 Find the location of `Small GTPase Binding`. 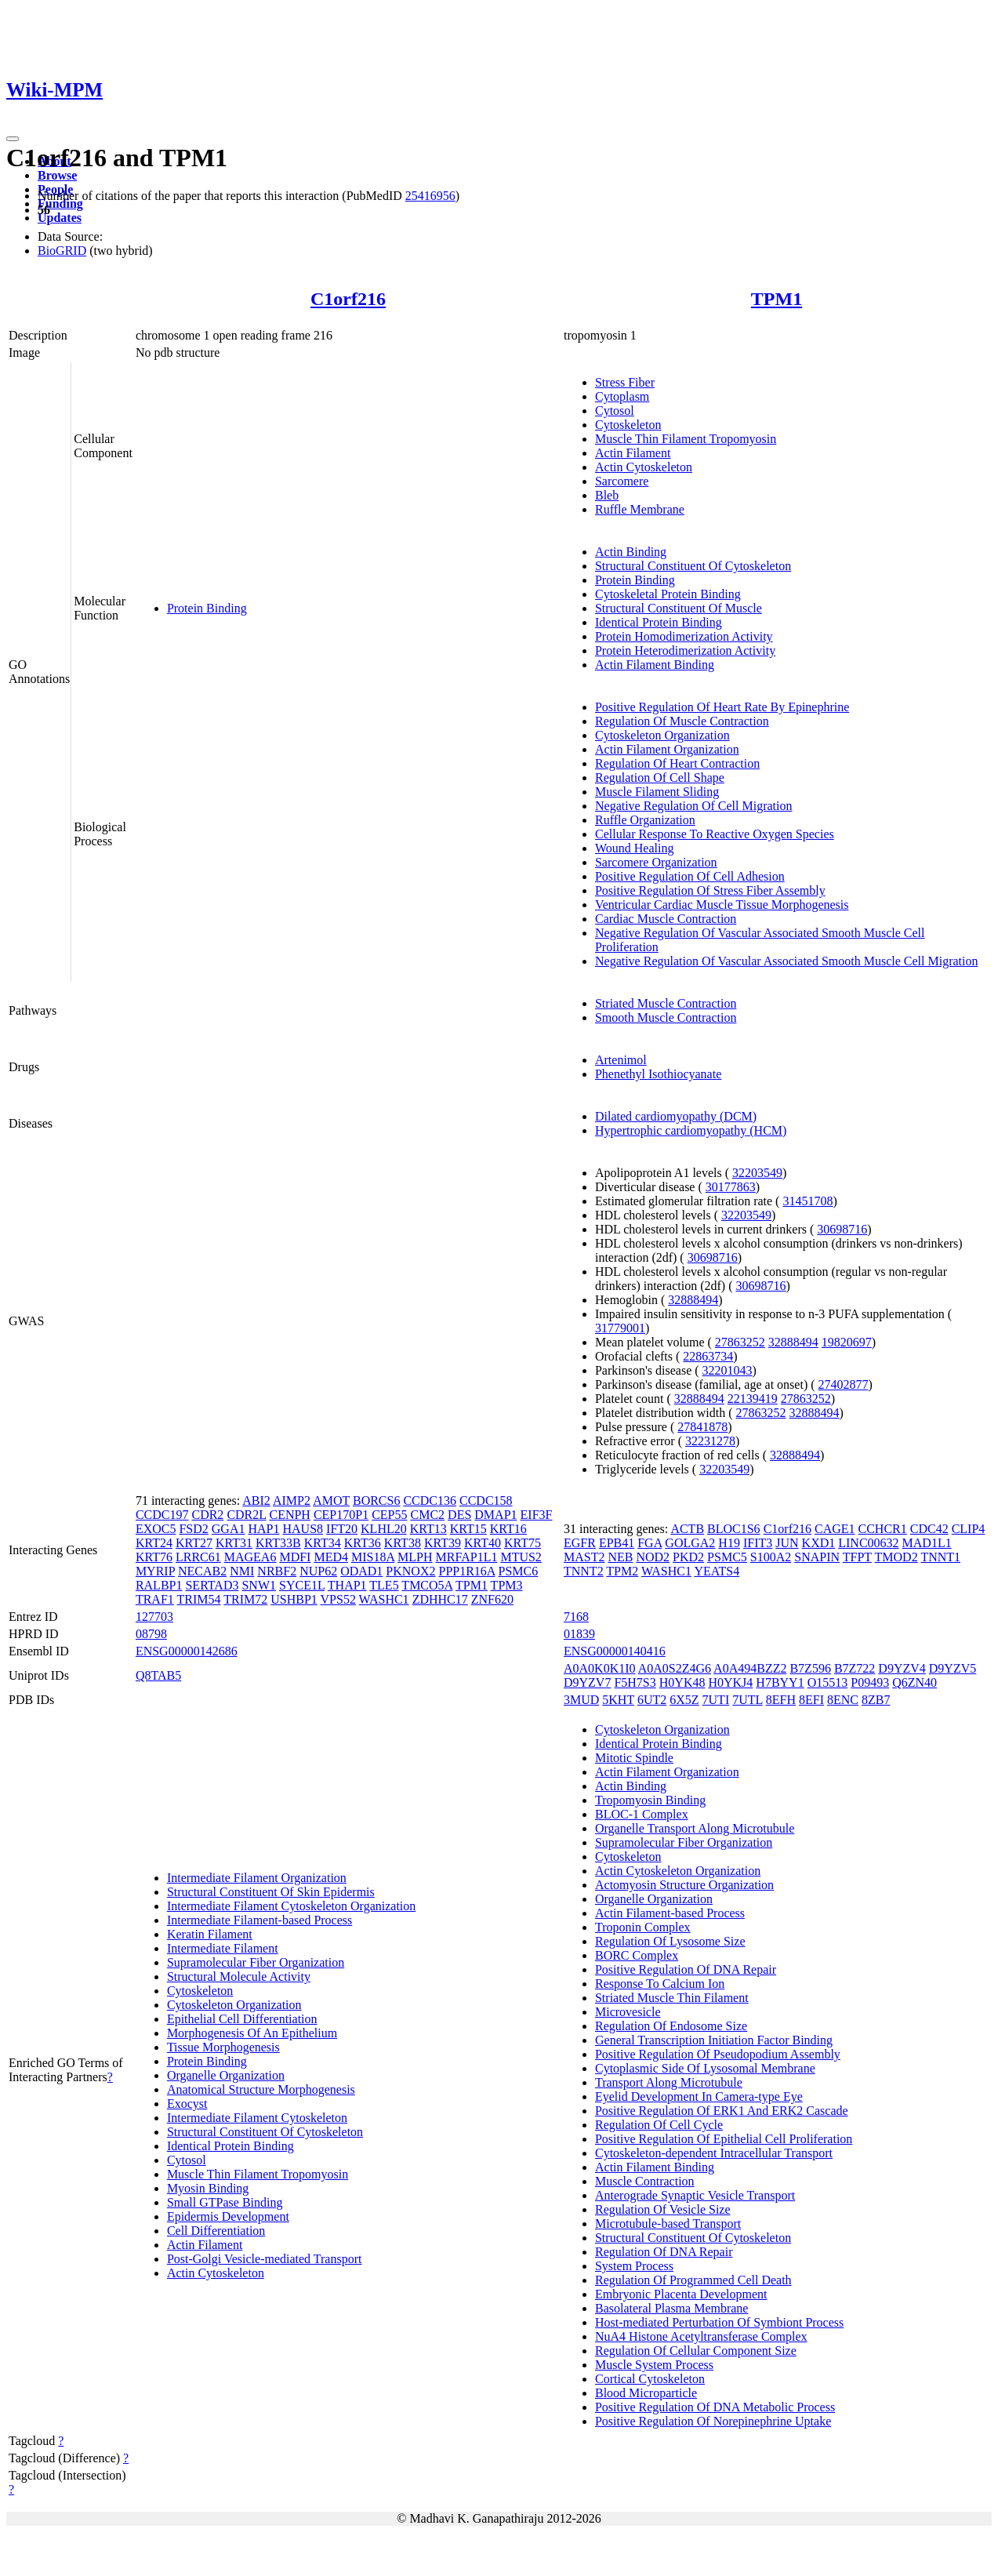

Small GTPase Binding is located at coordinates (225, 2202).